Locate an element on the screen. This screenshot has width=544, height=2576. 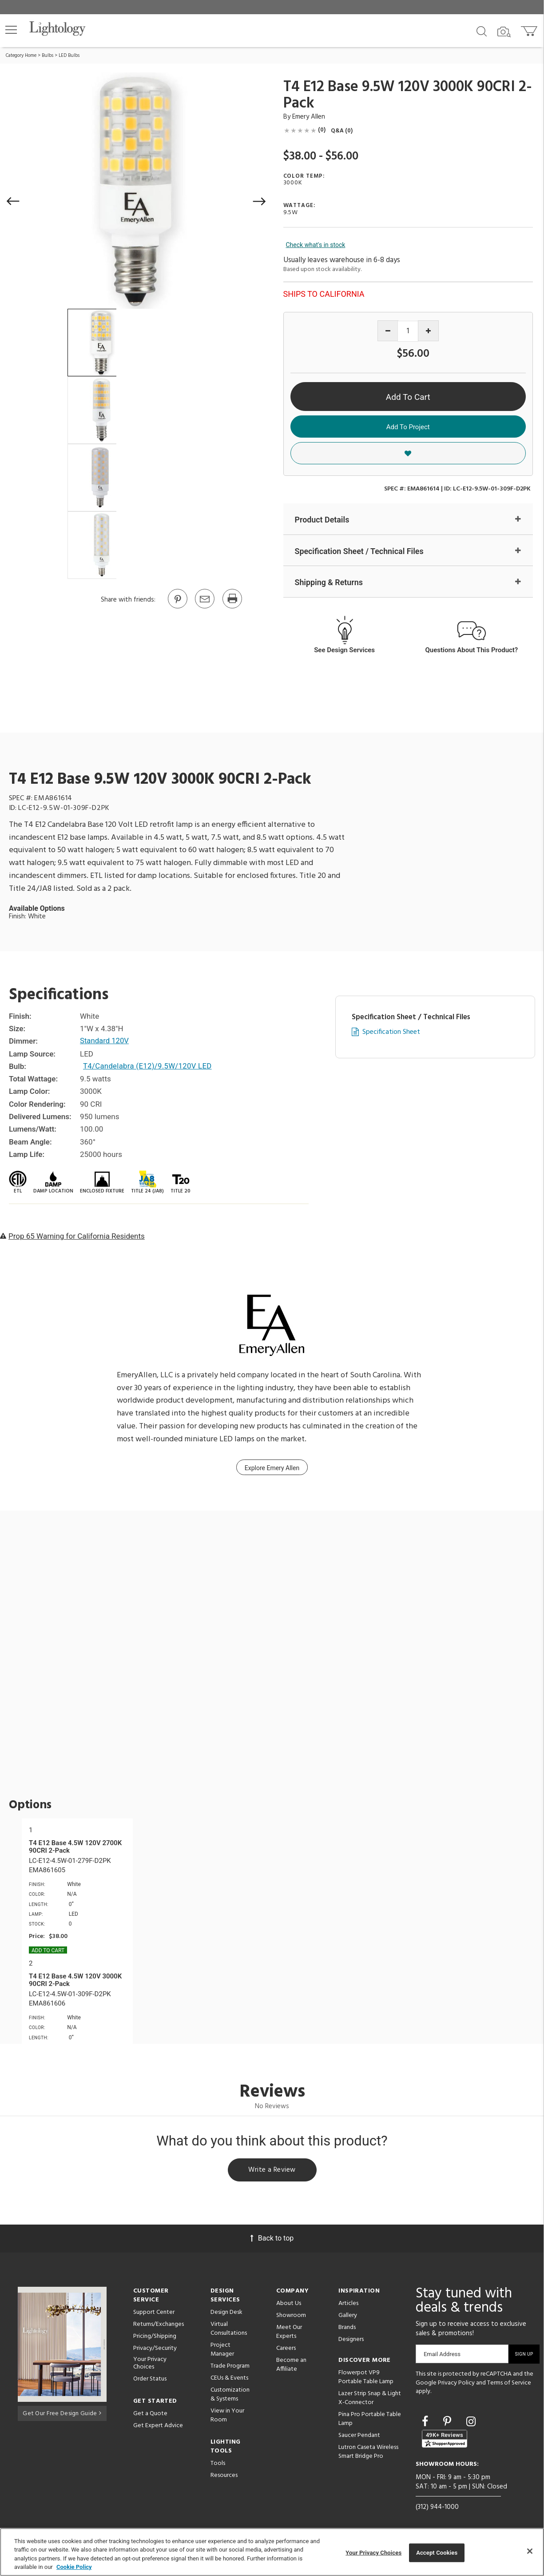
[Increase quantity] is located at coordinates (428, 330).